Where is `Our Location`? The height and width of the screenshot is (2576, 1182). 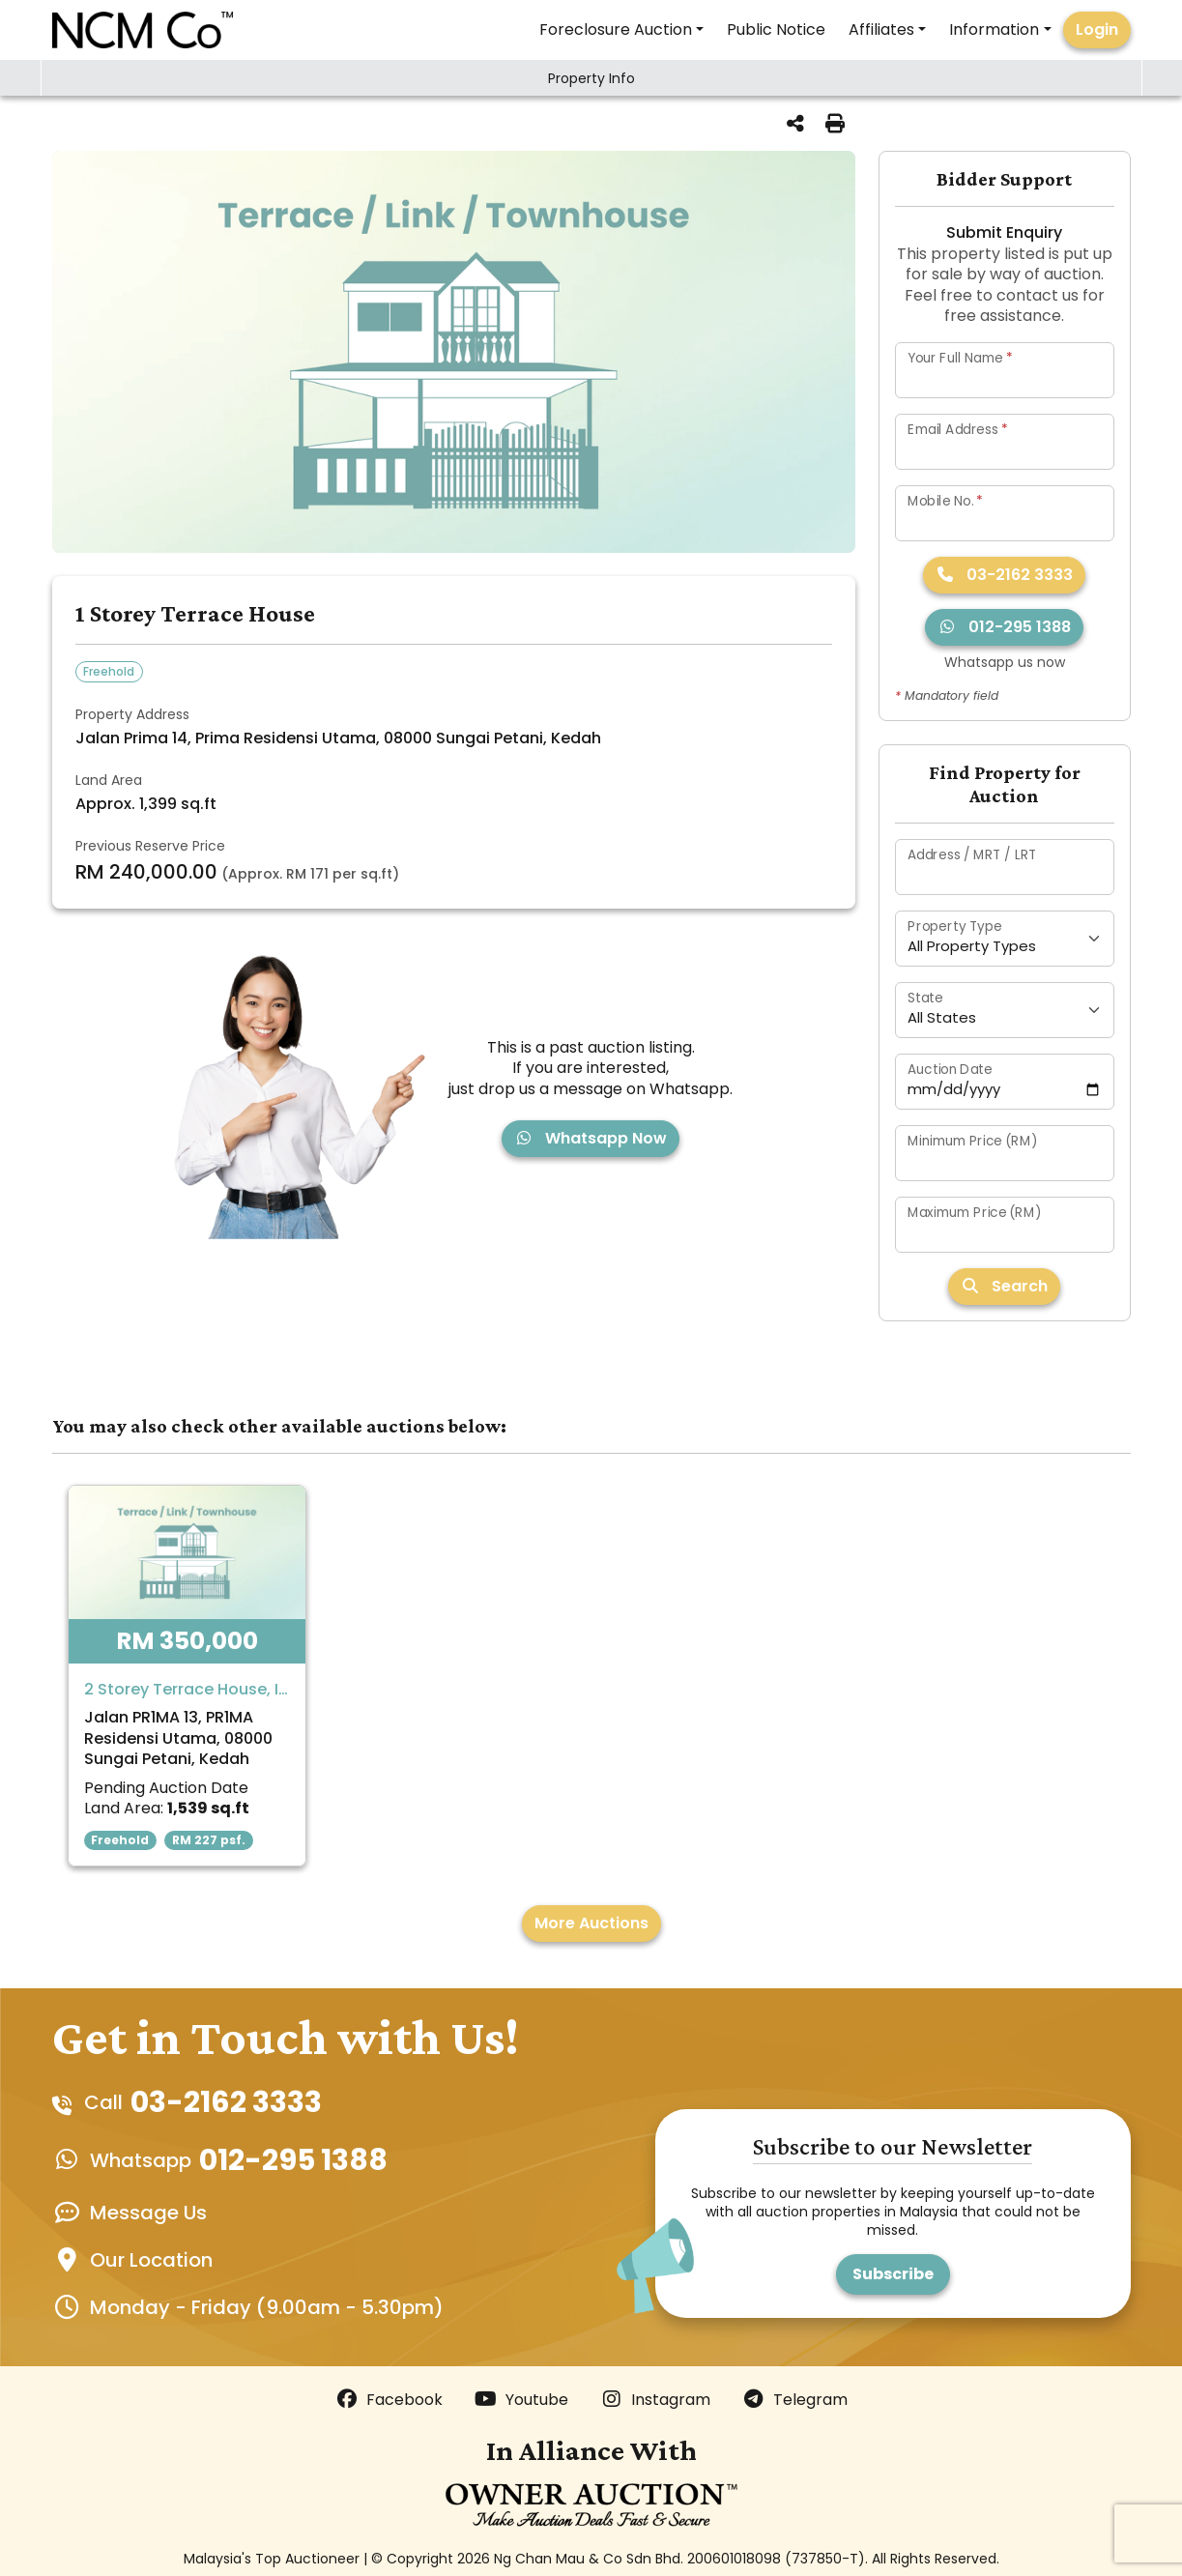 Our Location is located at coordinates (151, 2260).